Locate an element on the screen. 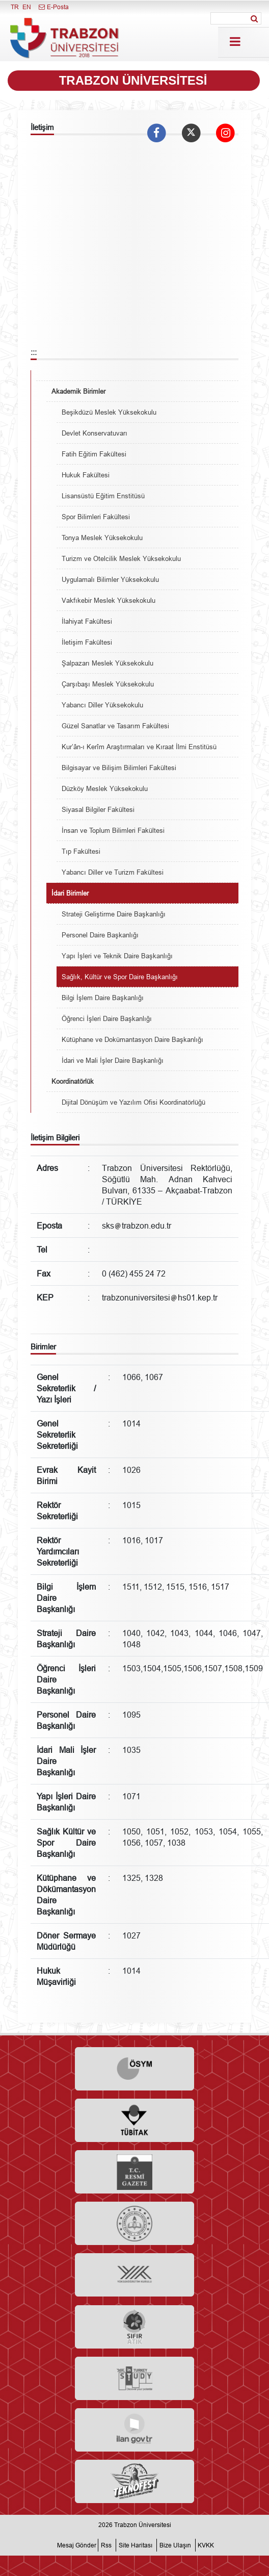 This screenshot has width=269, height=2576. TR is located at coordinates (15, 7).